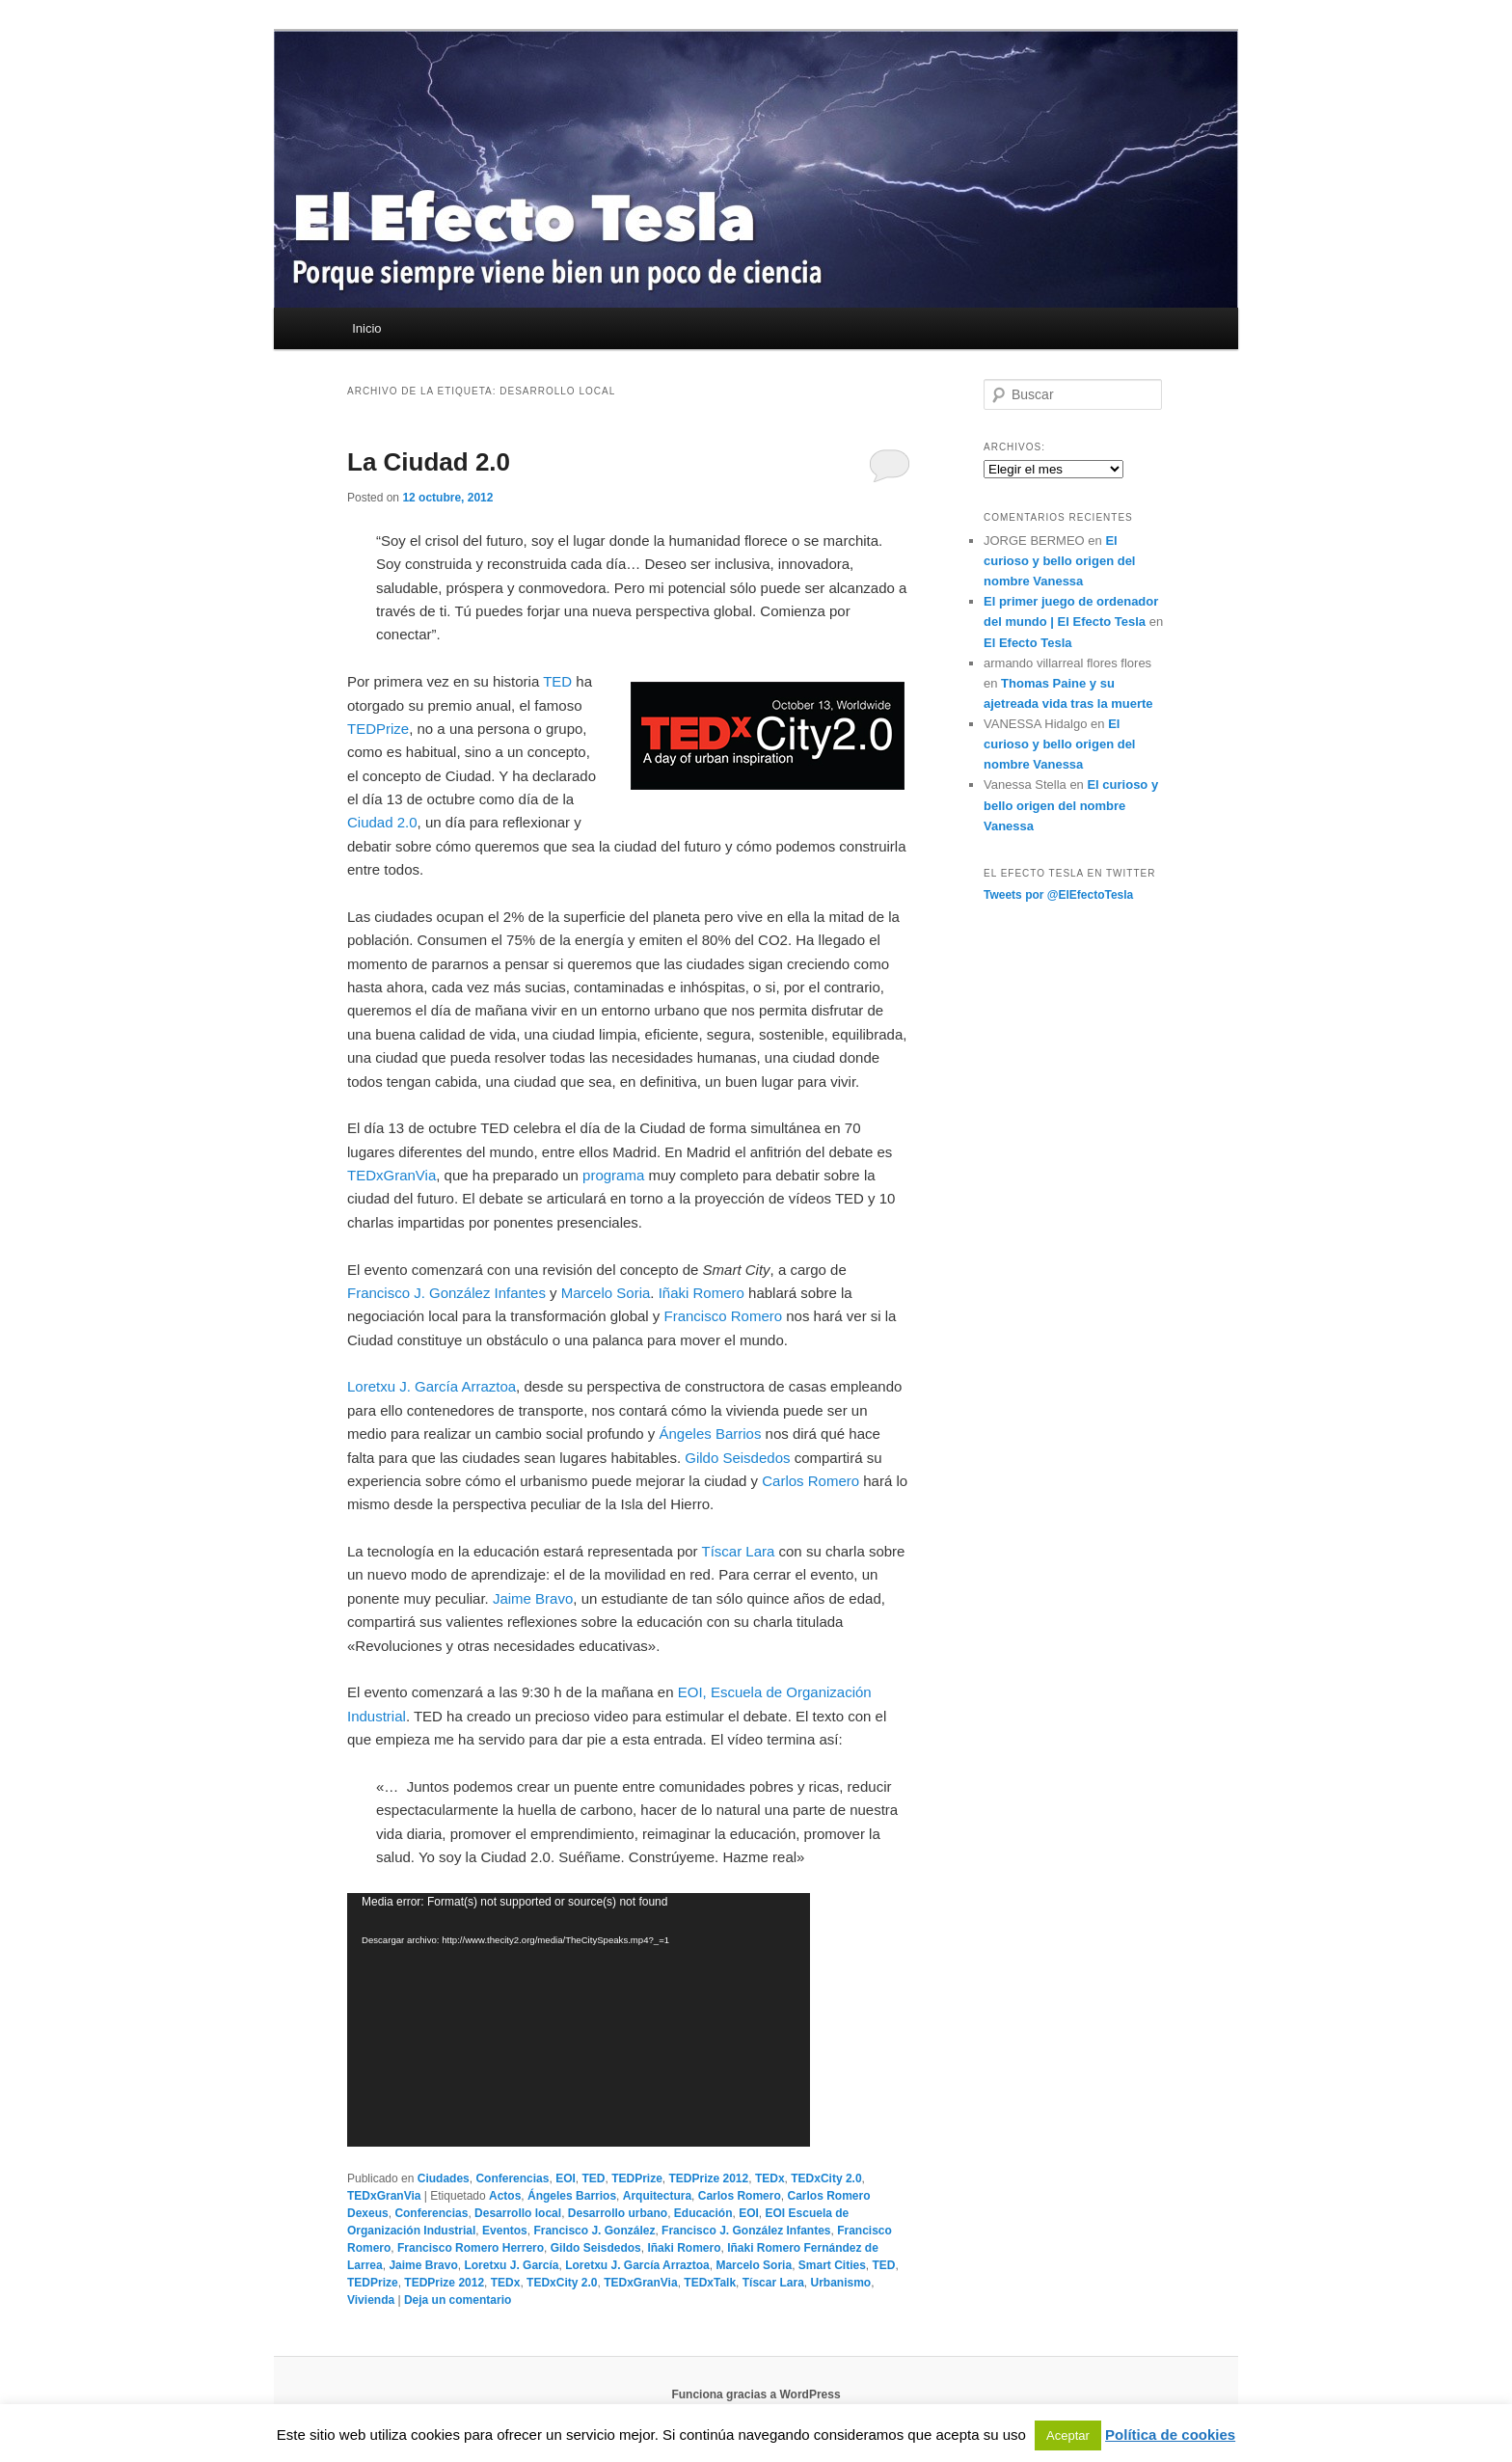 The height and width of the screenshot is (2462, 1512). I want to click on Funciona gracias a WordPress, so click(755, 2394).